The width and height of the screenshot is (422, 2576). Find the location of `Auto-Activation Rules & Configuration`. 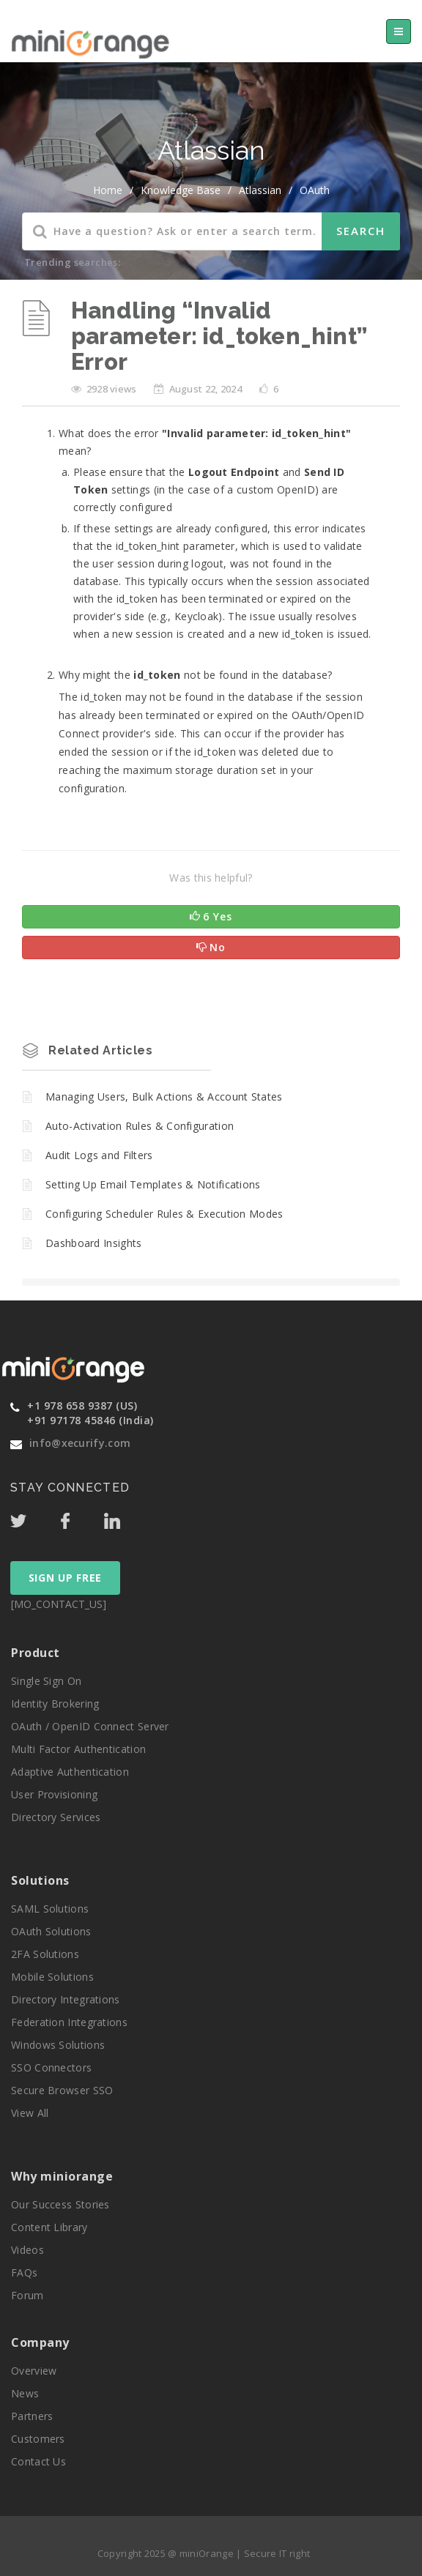

Auto-Activation Rules & Configuration is located at coordinates (139, 1126).